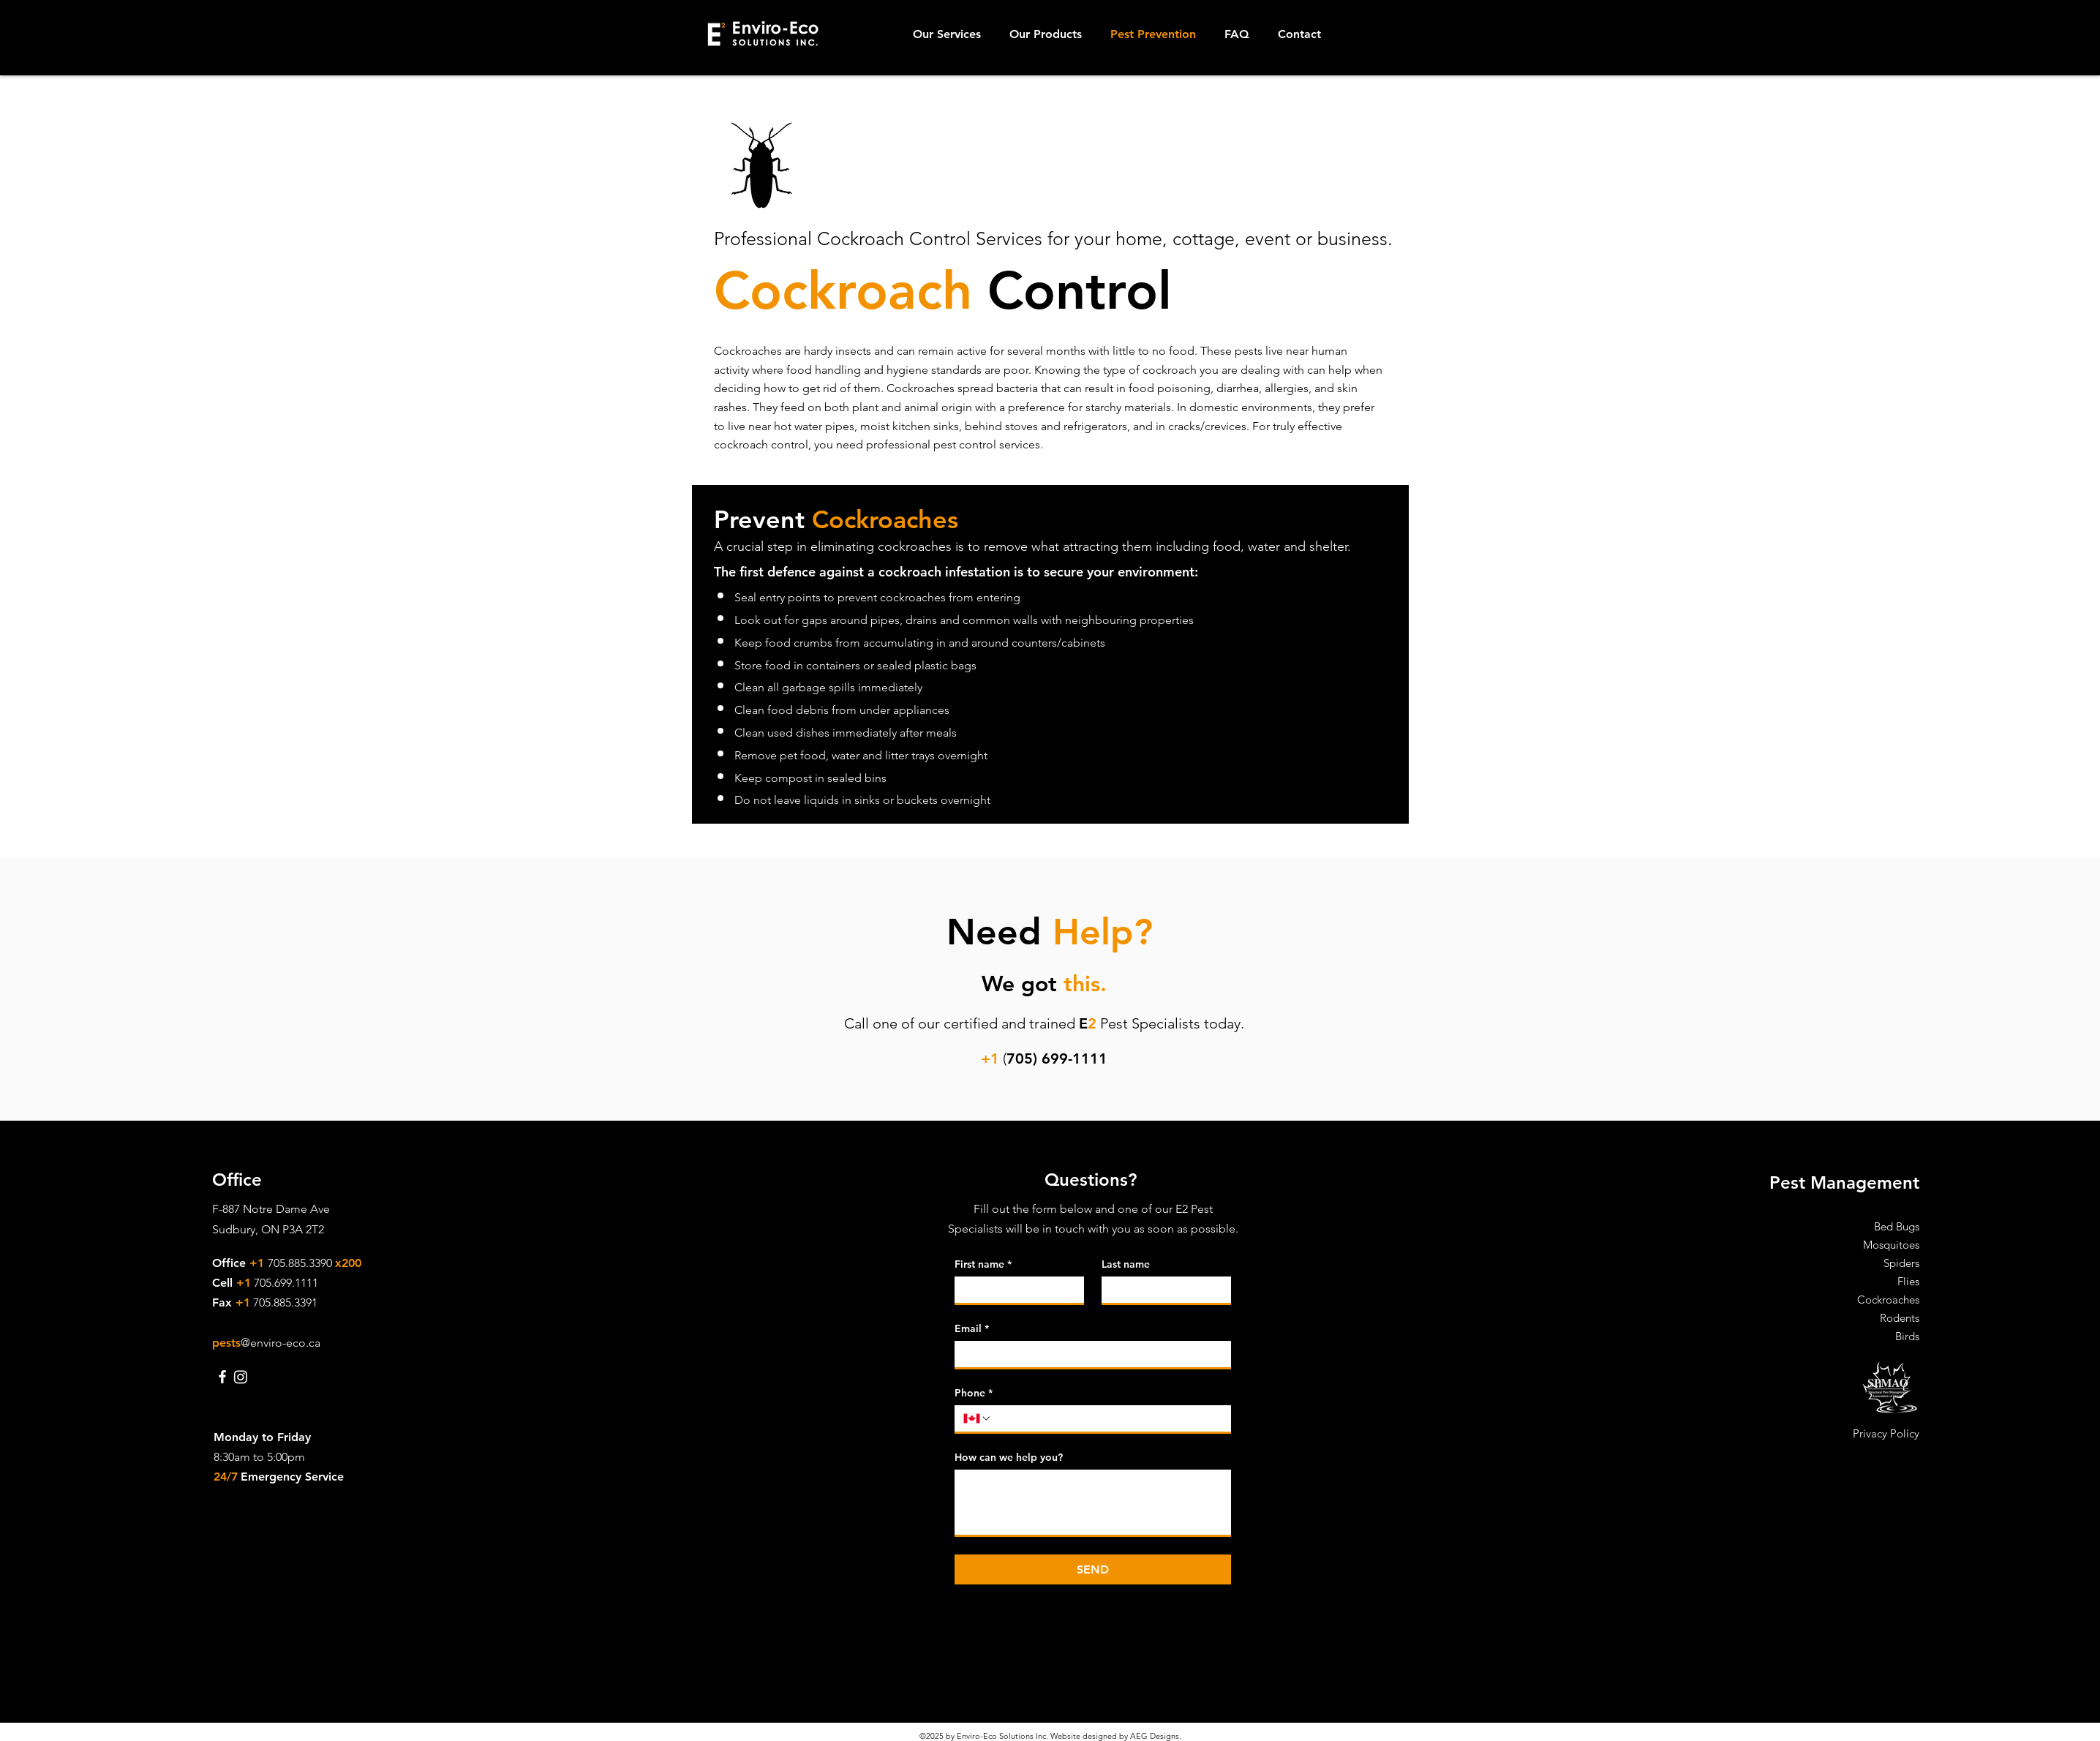  Describe the element at coordinates (1908, 1281) in the screenshot. I see `Flies` at that location.